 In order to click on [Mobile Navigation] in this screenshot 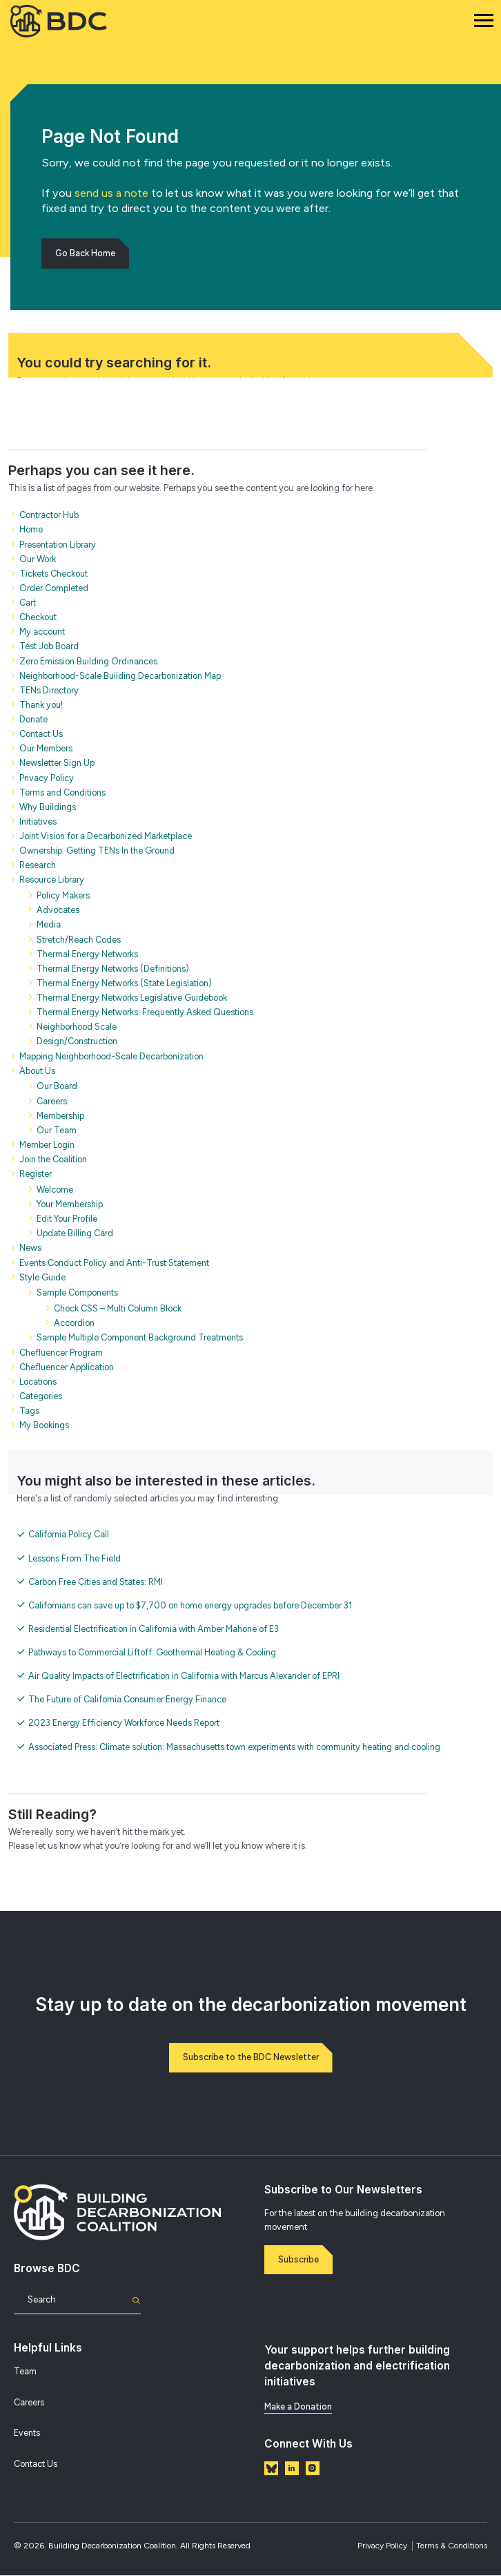, I will do `click(483, 20)`.